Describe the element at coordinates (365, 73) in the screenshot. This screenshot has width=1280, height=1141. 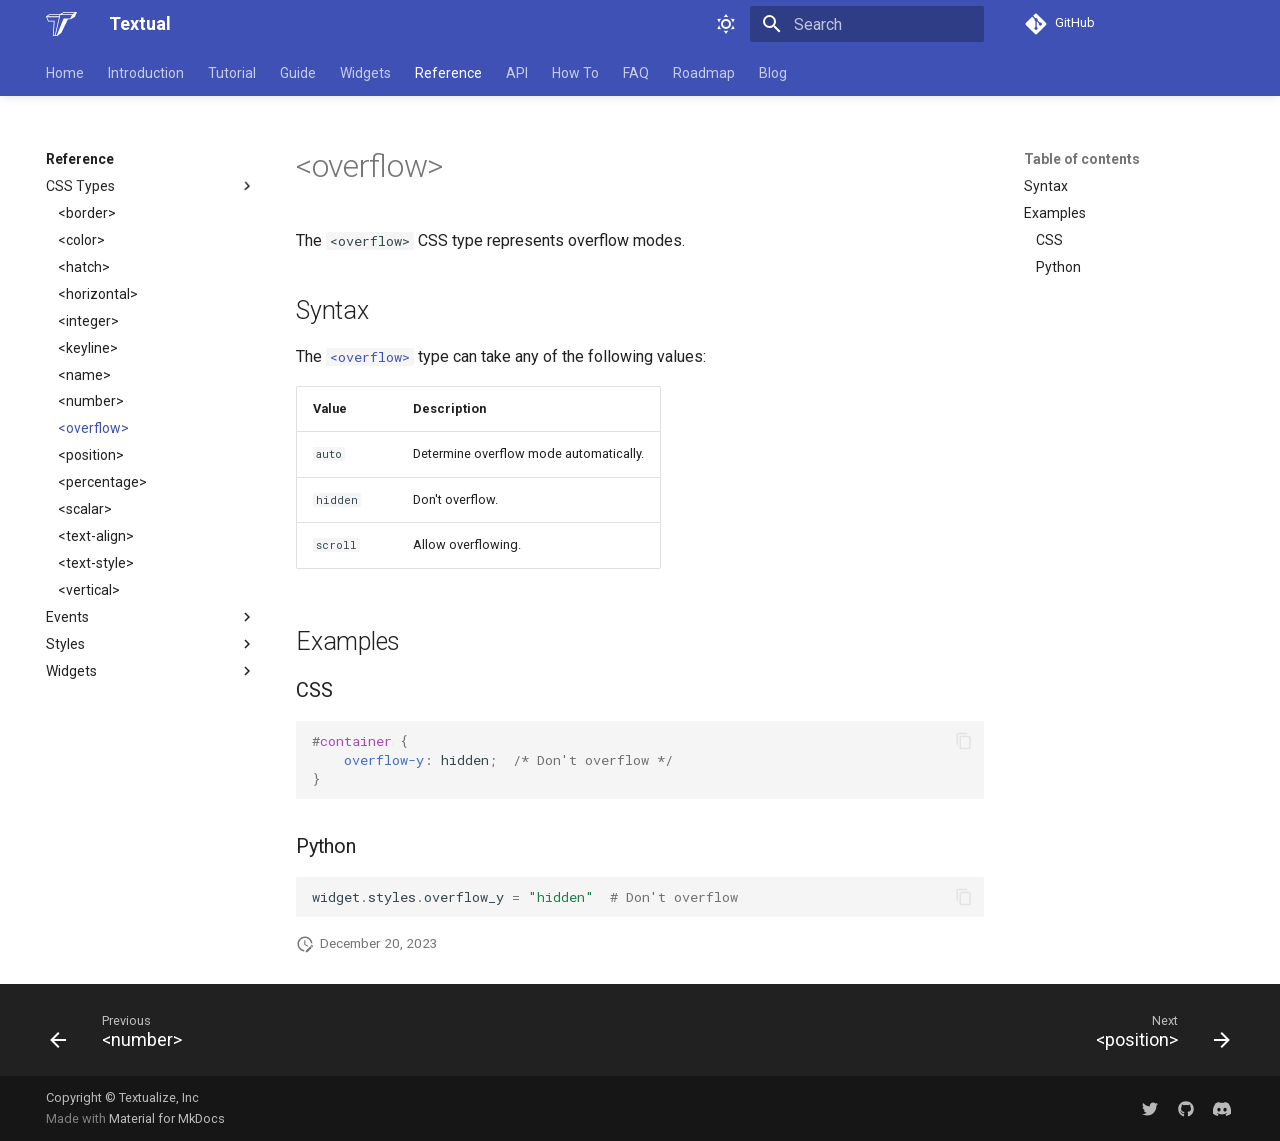
I see `Widgets` at that location.